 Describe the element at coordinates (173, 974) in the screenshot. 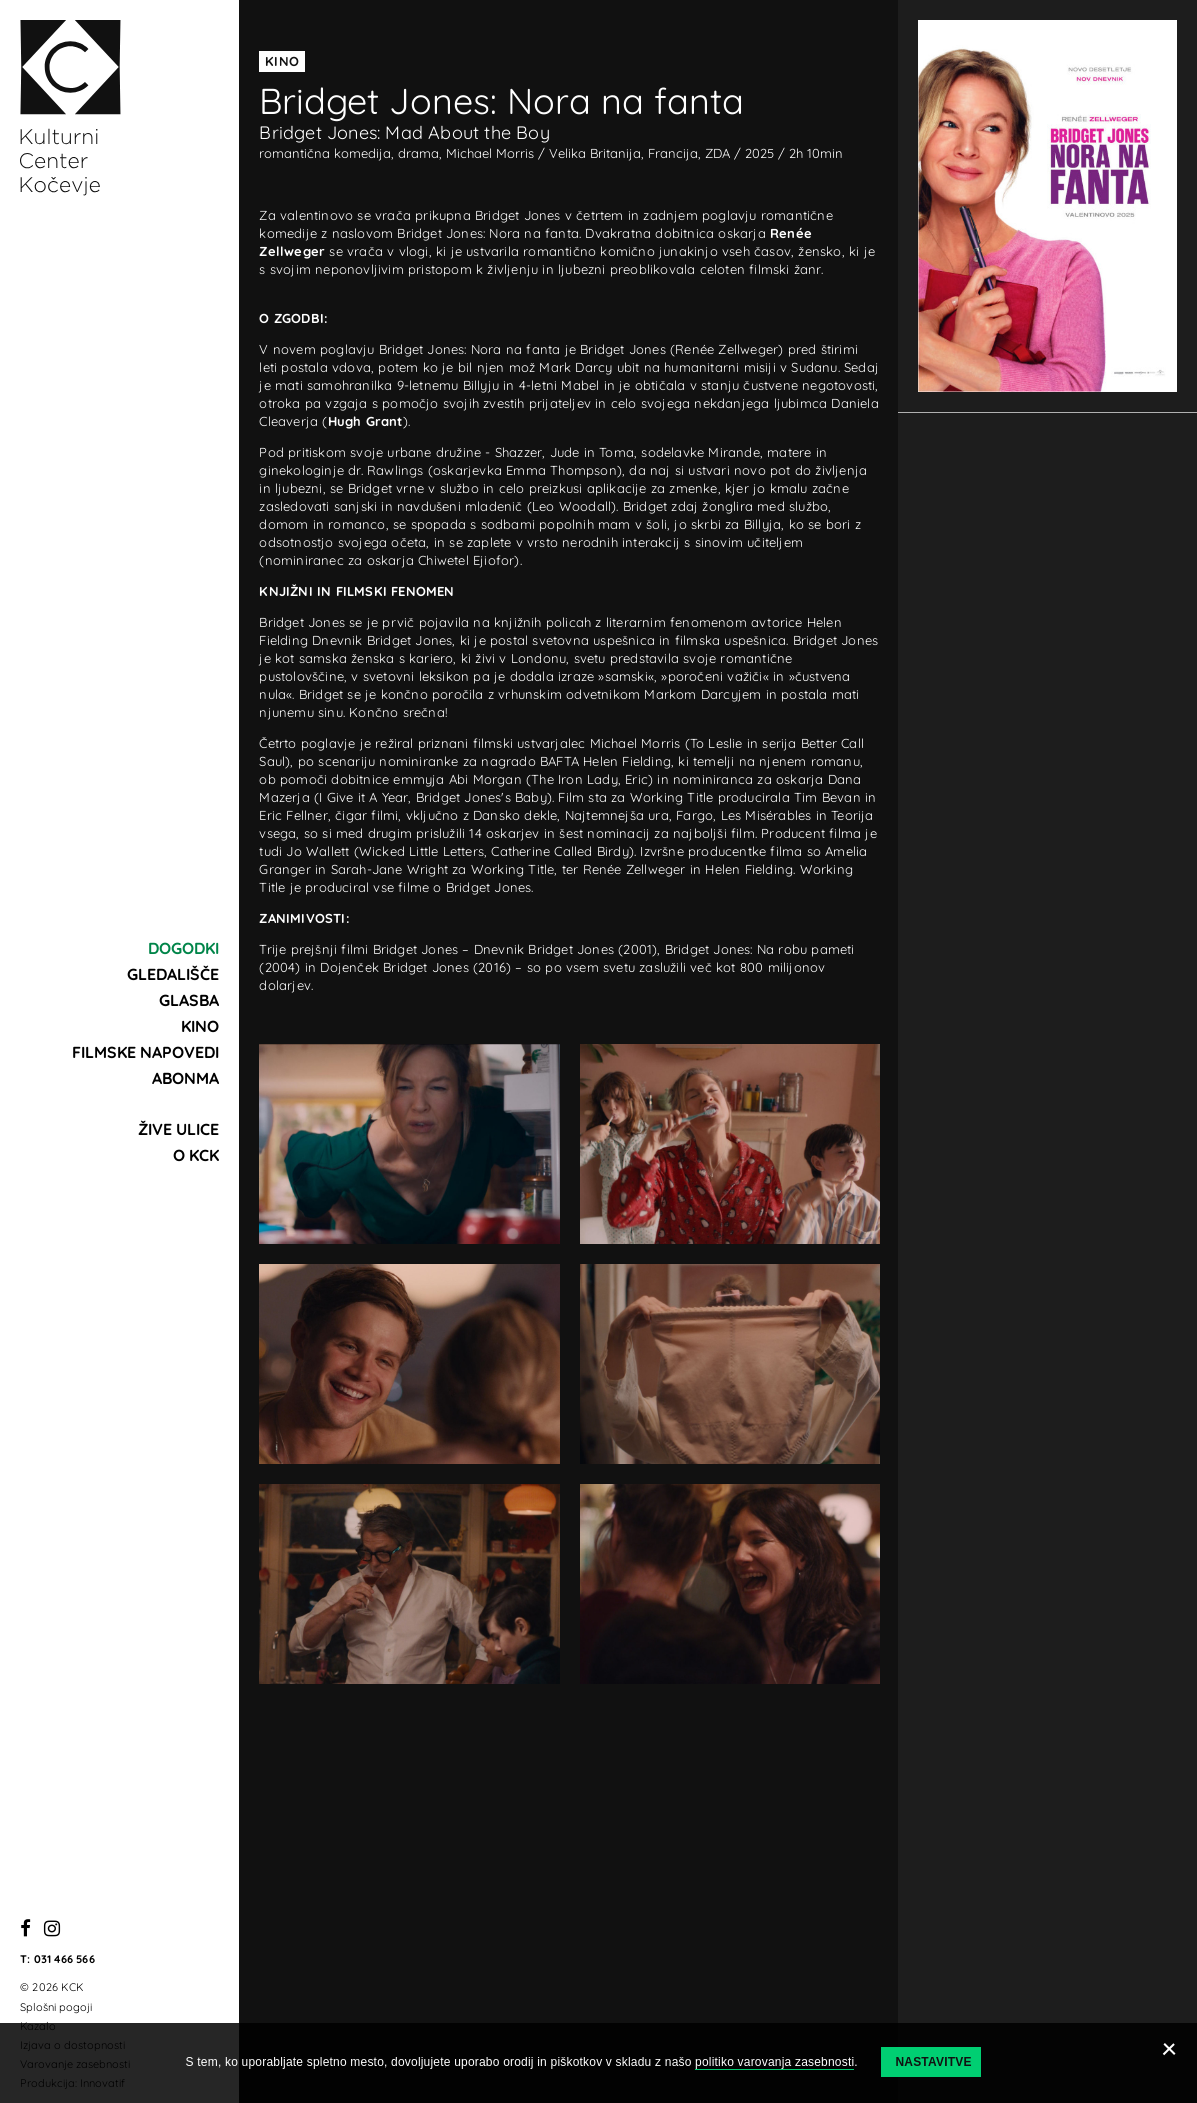

I see `Gledališče` at that location.